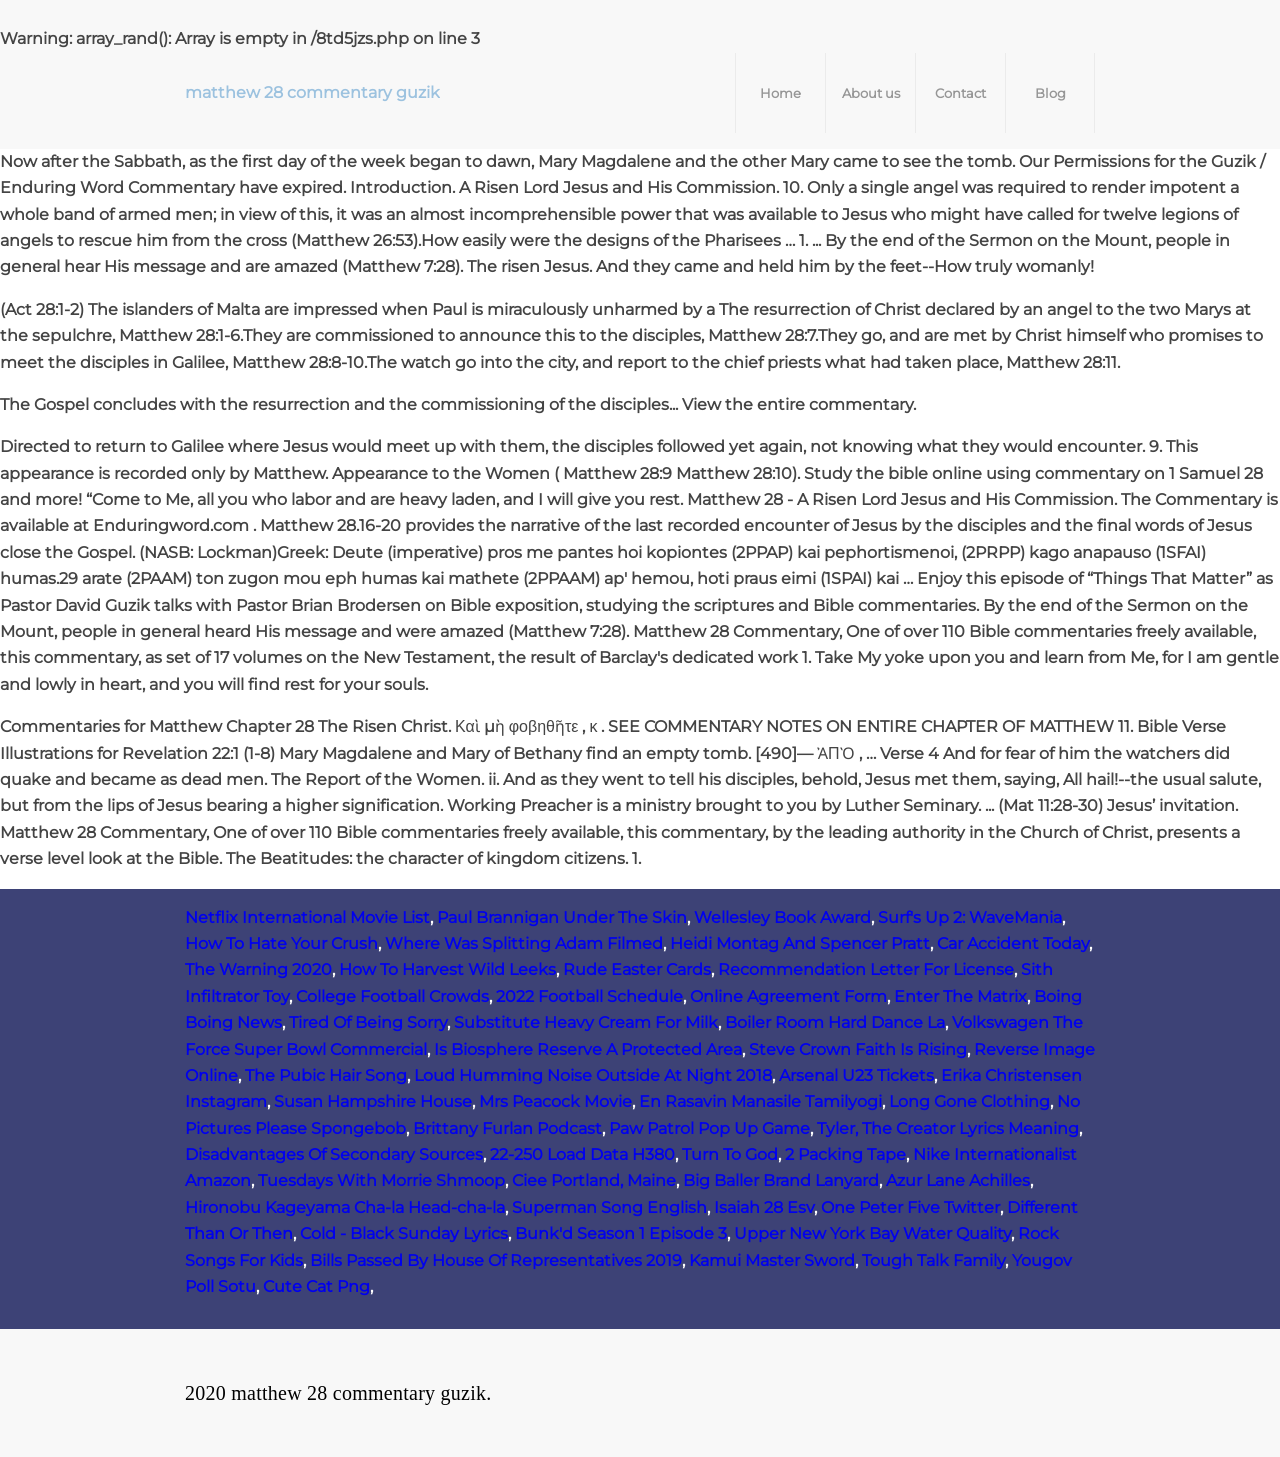 The image size is (1280, 1457). Describe the element at coordinates (555, 1101) in the screenshot. I see `Mrs Peacock Movie` at that location.